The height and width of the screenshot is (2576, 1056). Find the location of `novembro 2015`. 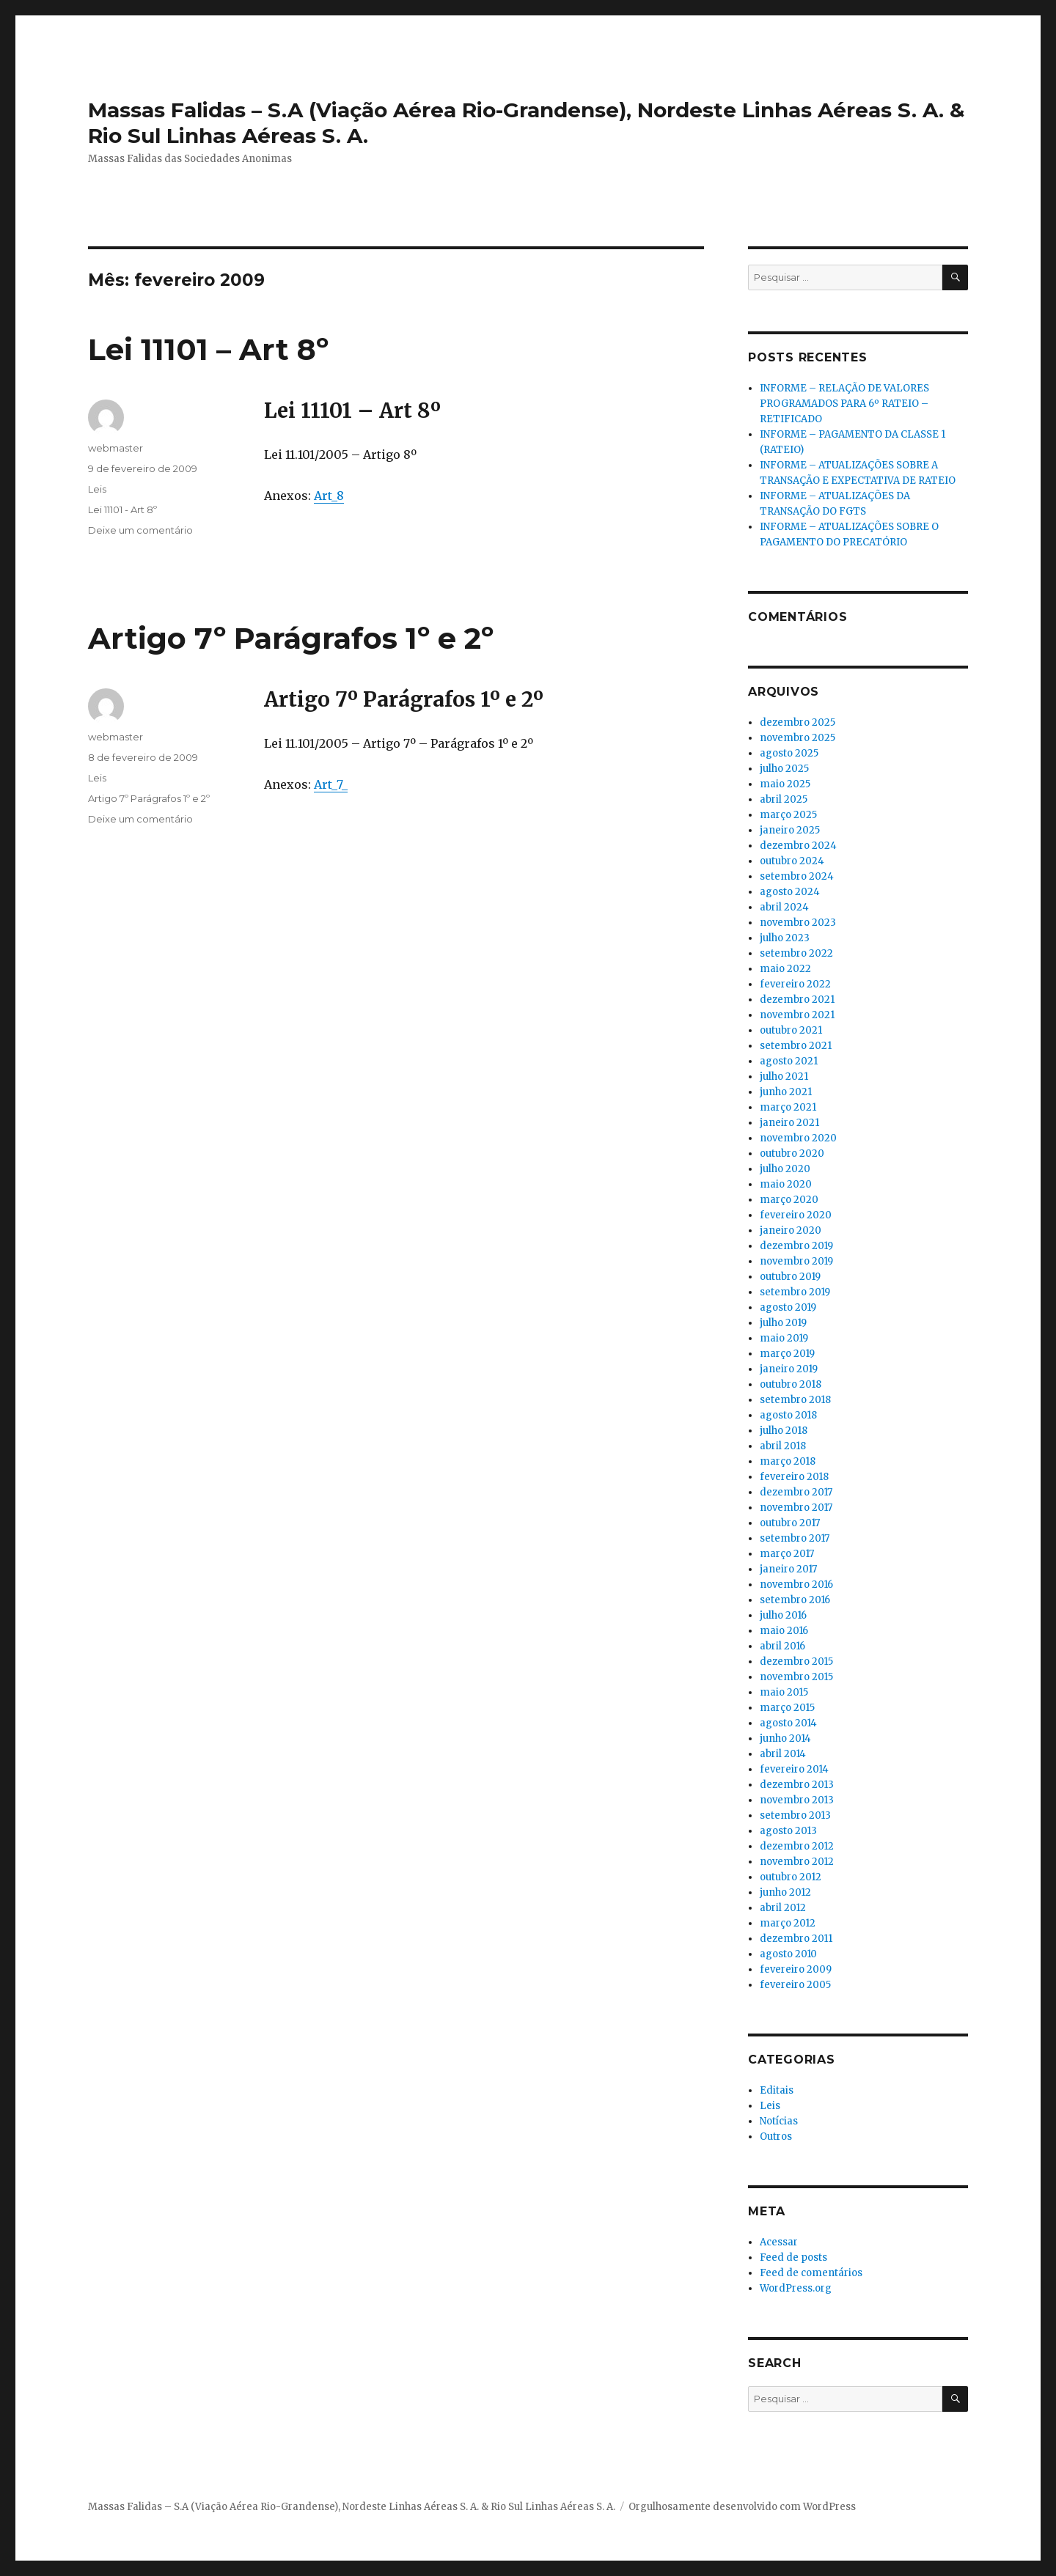

novembro 2015 is located at coordinates (796, 1677).